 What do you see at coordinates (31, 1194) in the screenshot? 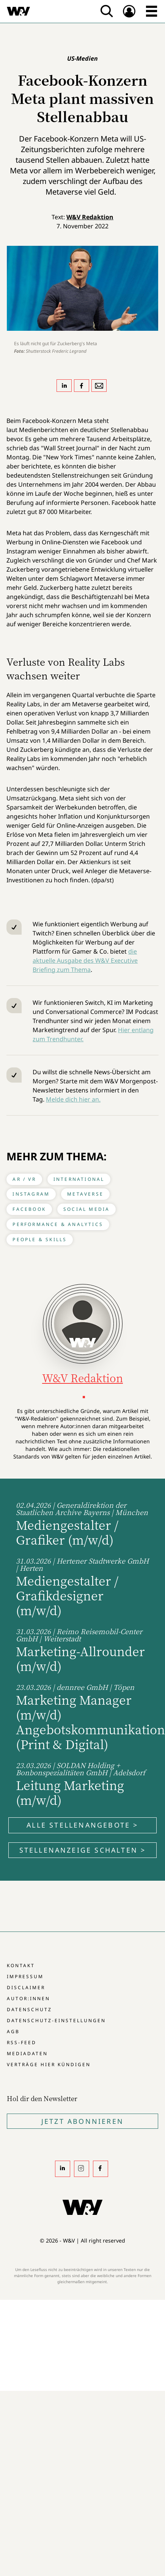
I see `Instagram` at bounding box center [31, 1194].